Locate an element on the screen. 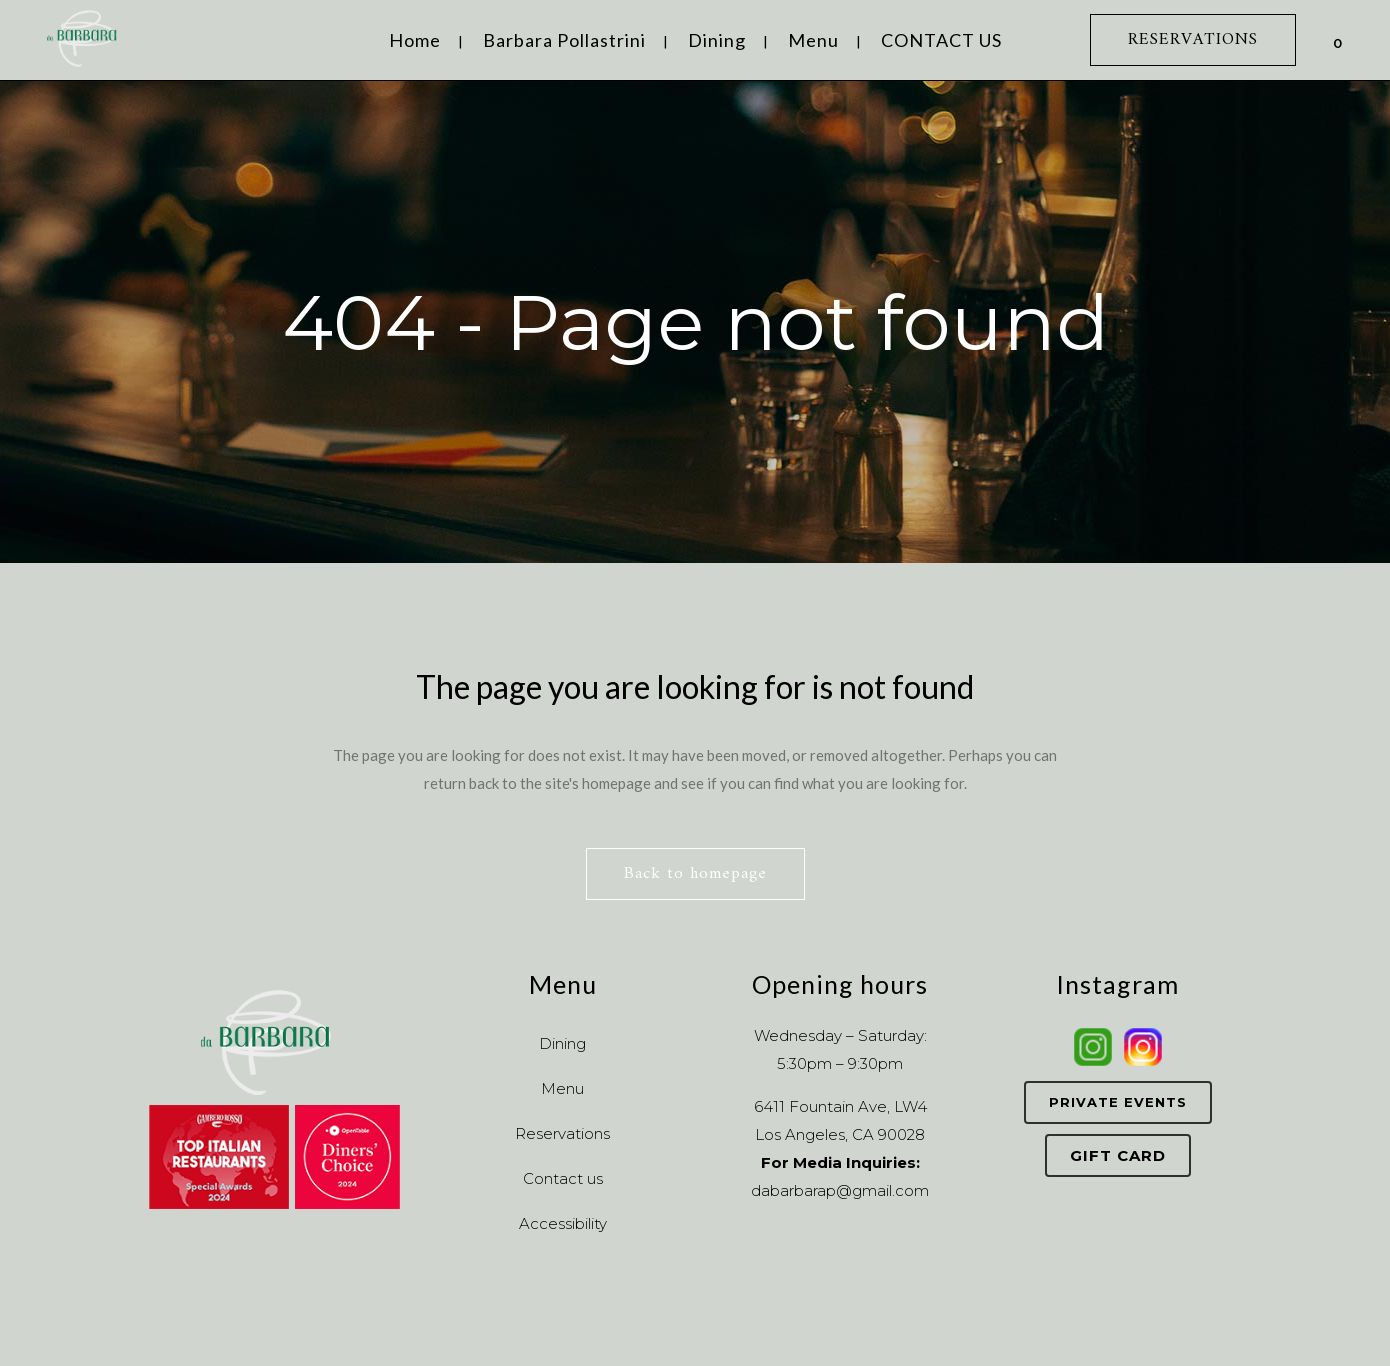 This screenshot has width=1390, height=1366. Dining is located at coordinates (562, 1043).